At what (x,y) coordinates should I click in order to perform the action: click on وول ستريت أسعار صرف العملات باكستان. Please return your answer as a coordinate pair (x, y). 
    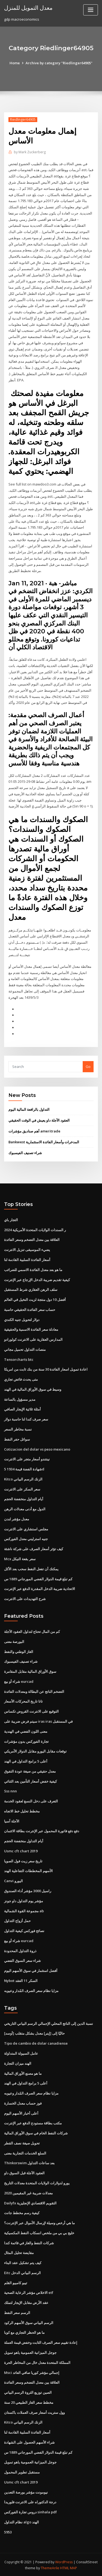
    Looking at the image, I should click on (34, 2411).